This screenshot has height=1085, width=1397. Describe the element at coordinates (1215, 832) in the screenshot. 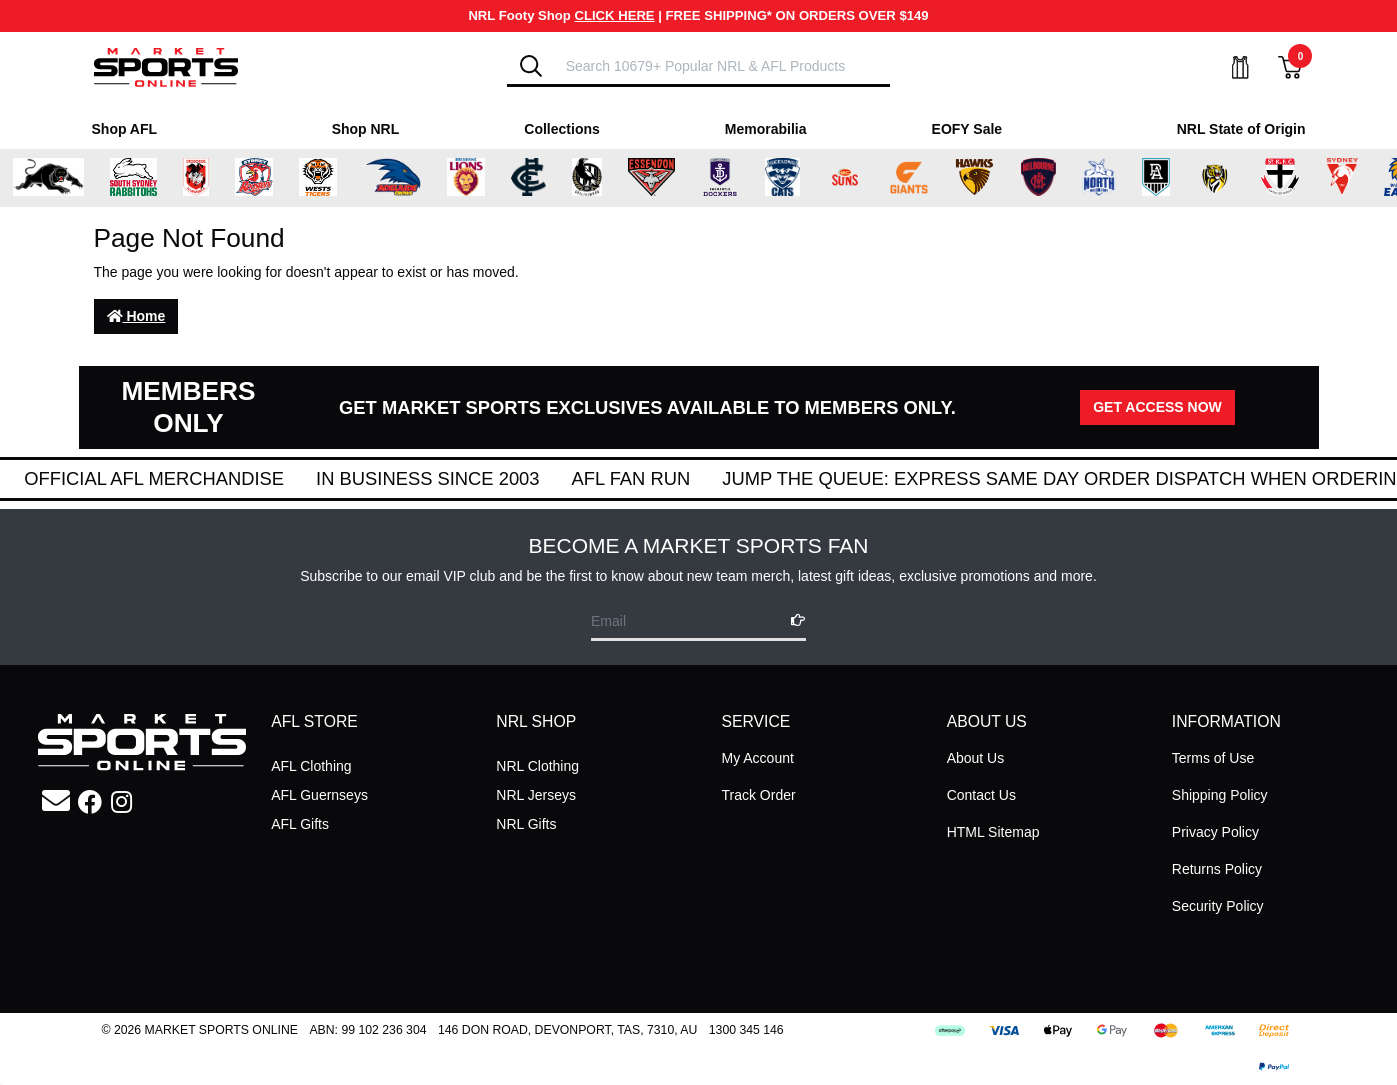

I see `Privacy Policy` at that location.